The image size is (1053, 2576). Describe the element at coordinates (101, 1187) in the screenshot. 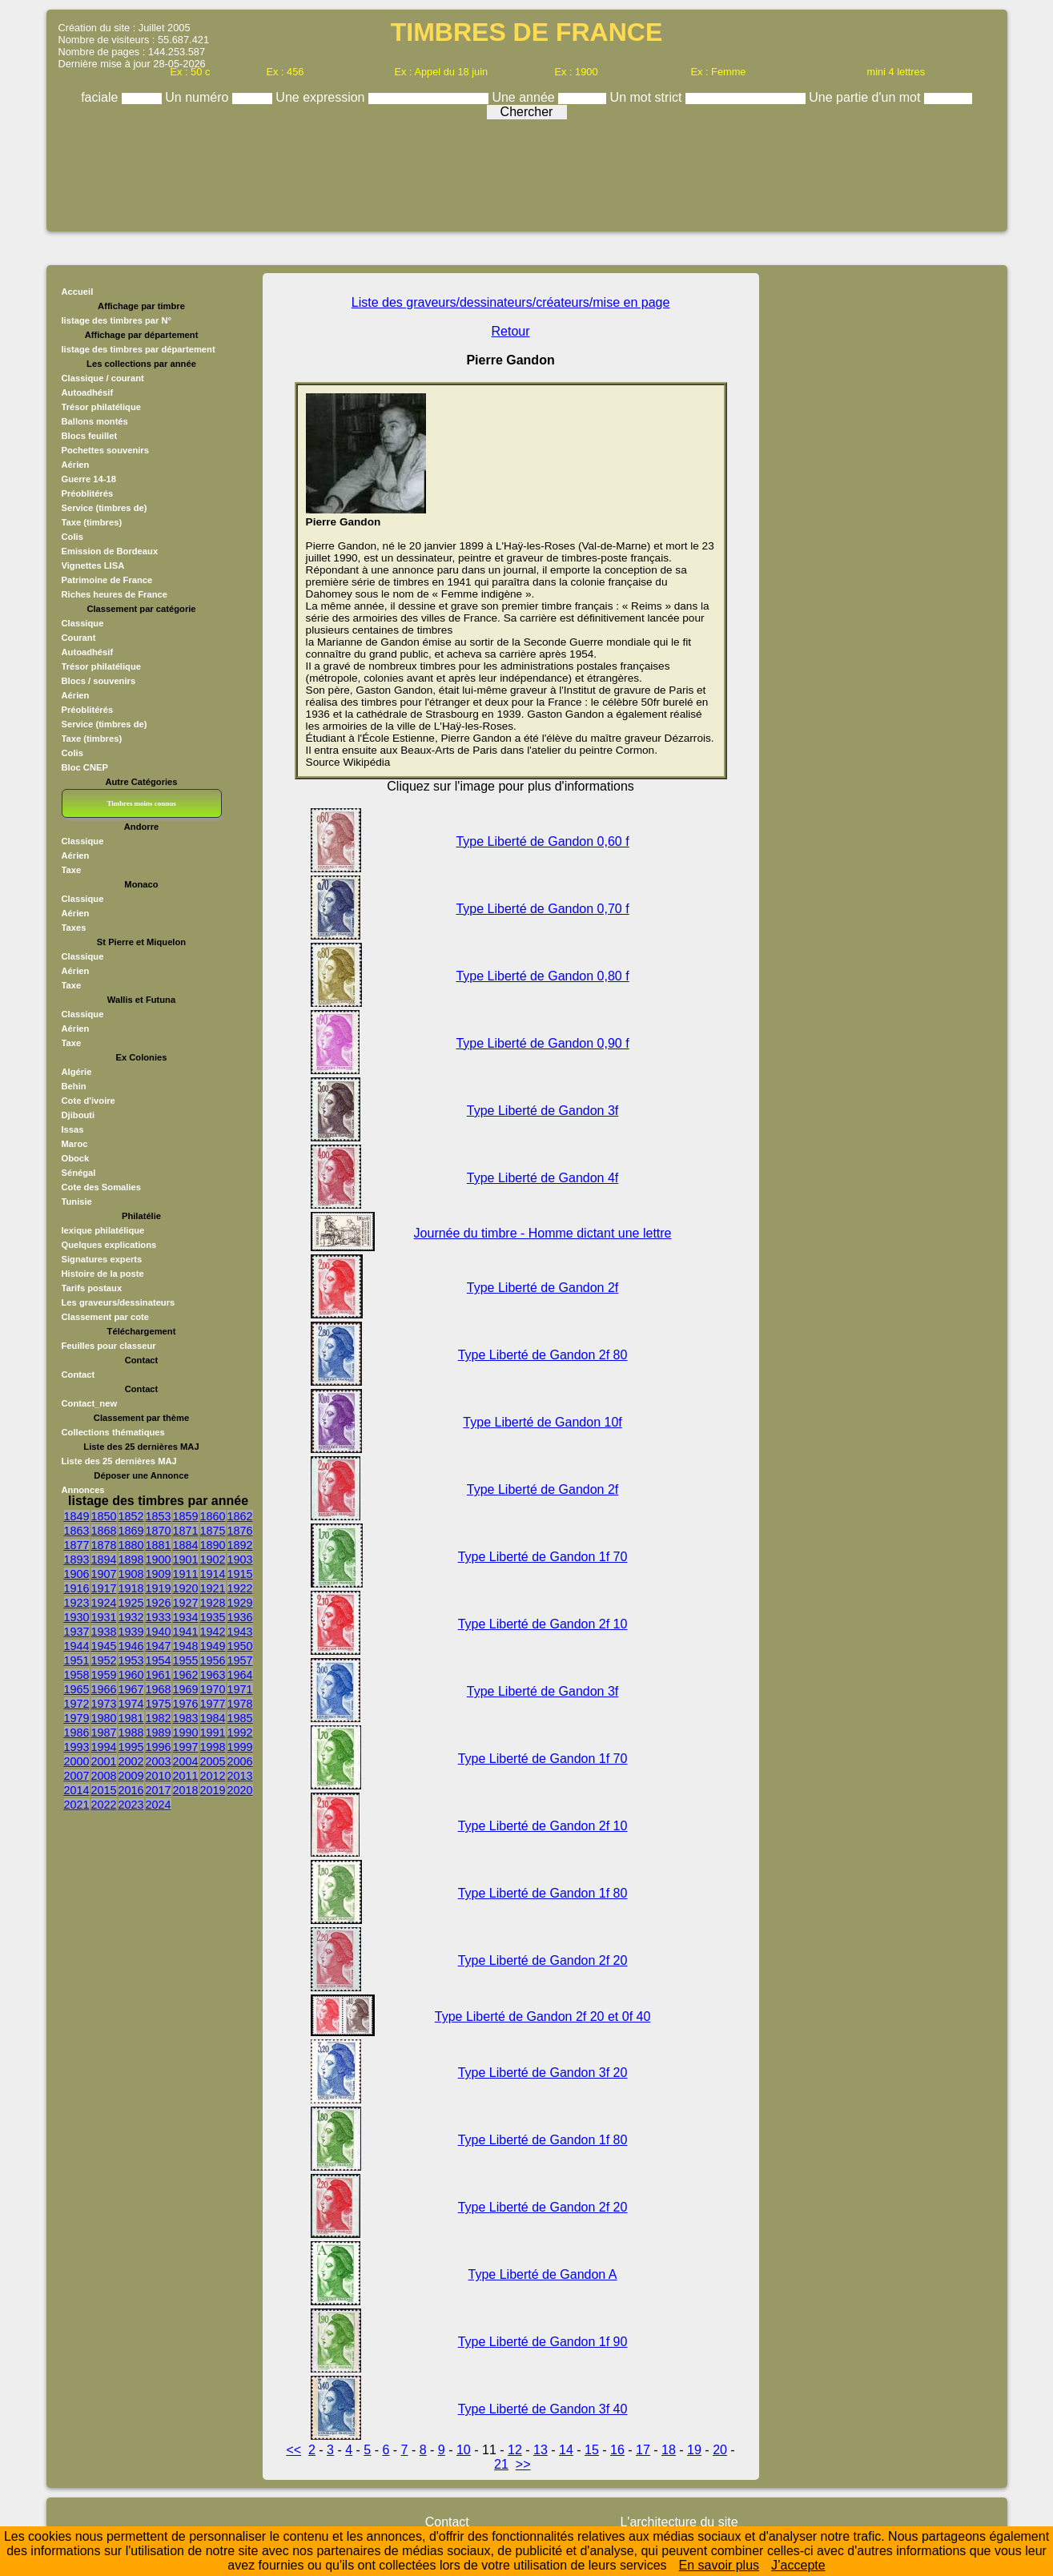

I see `Cote des Somalies` at that location.